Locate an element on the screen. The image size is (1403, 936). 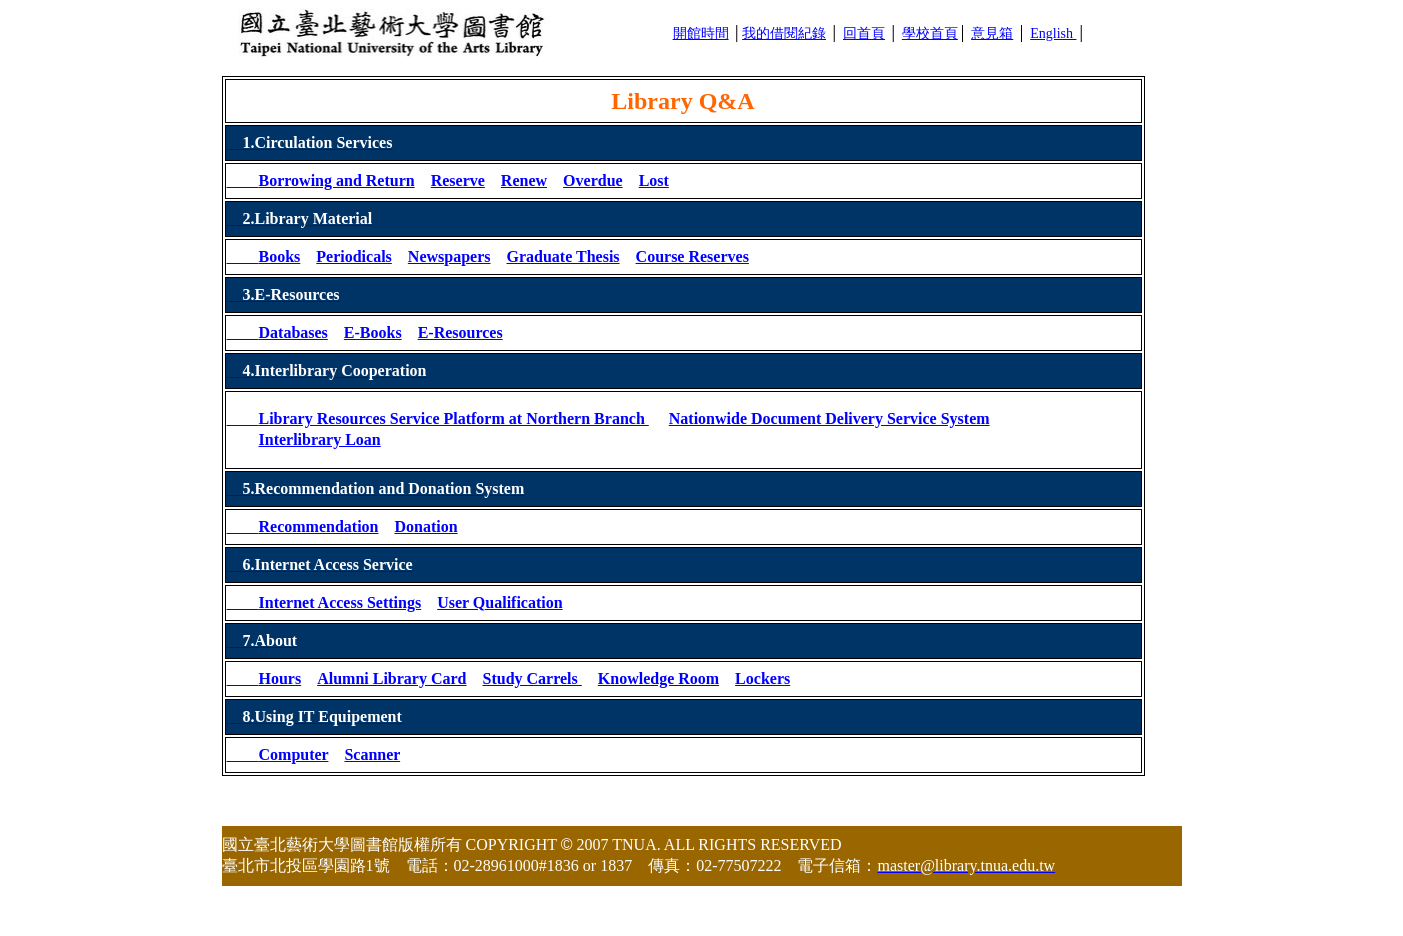
User Qualification is located at coordinates (499, 602).